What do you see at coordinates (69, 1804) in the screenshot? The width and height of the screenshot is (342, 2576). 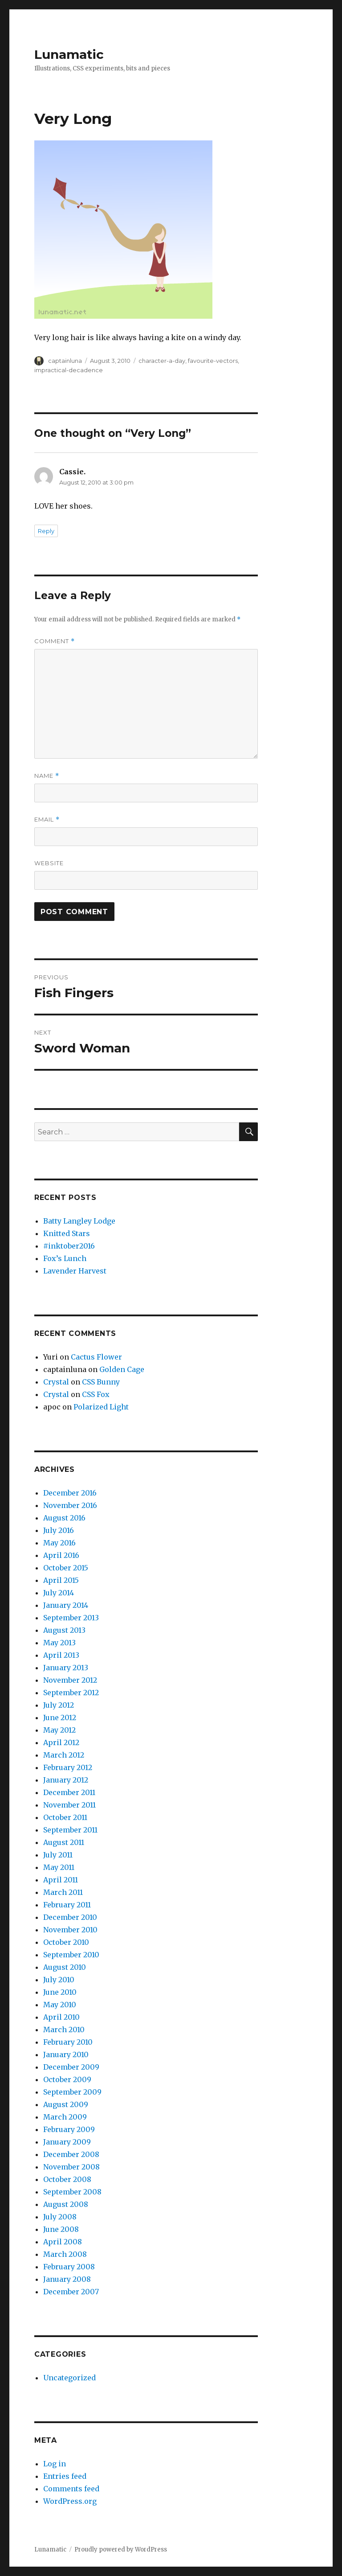 I see `November 2011` at bounding box center [69, 1804].